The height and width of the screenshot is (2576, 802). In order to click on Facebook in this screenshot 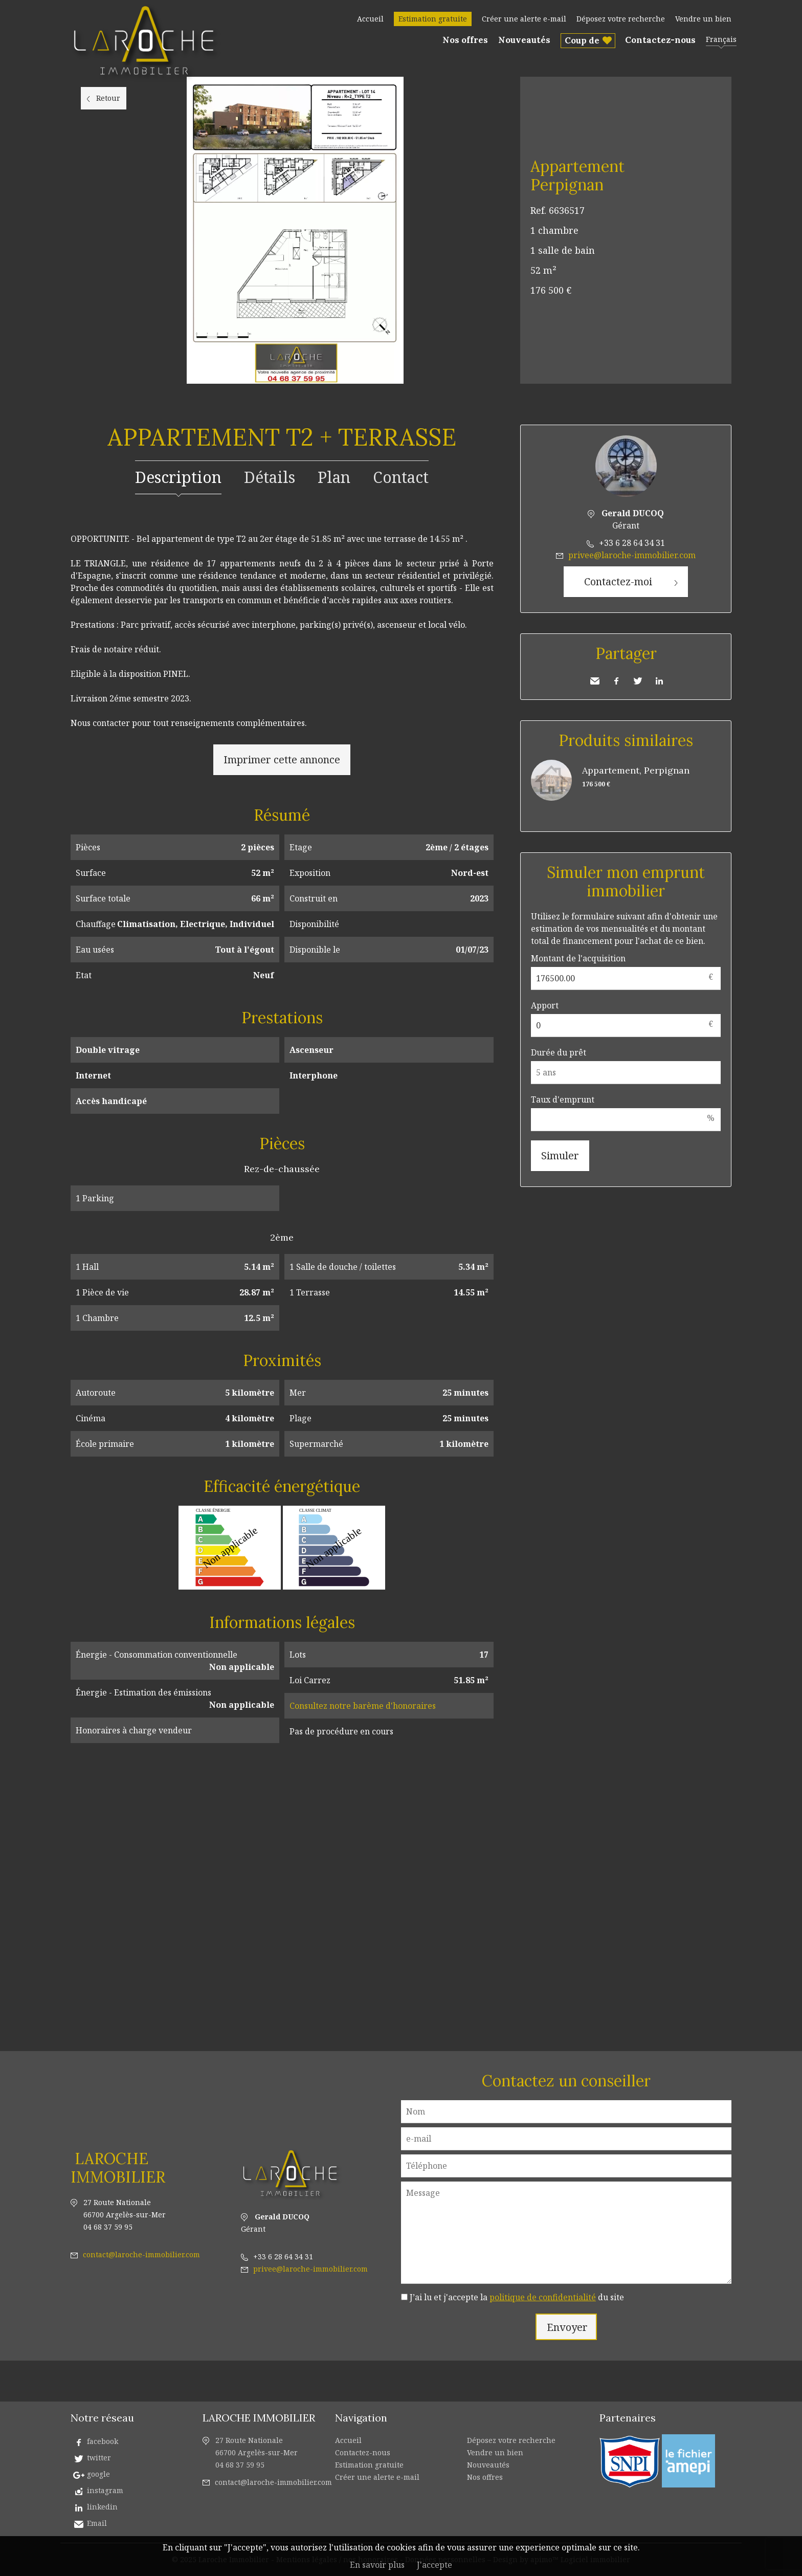, I will do `click(616, 681)`.